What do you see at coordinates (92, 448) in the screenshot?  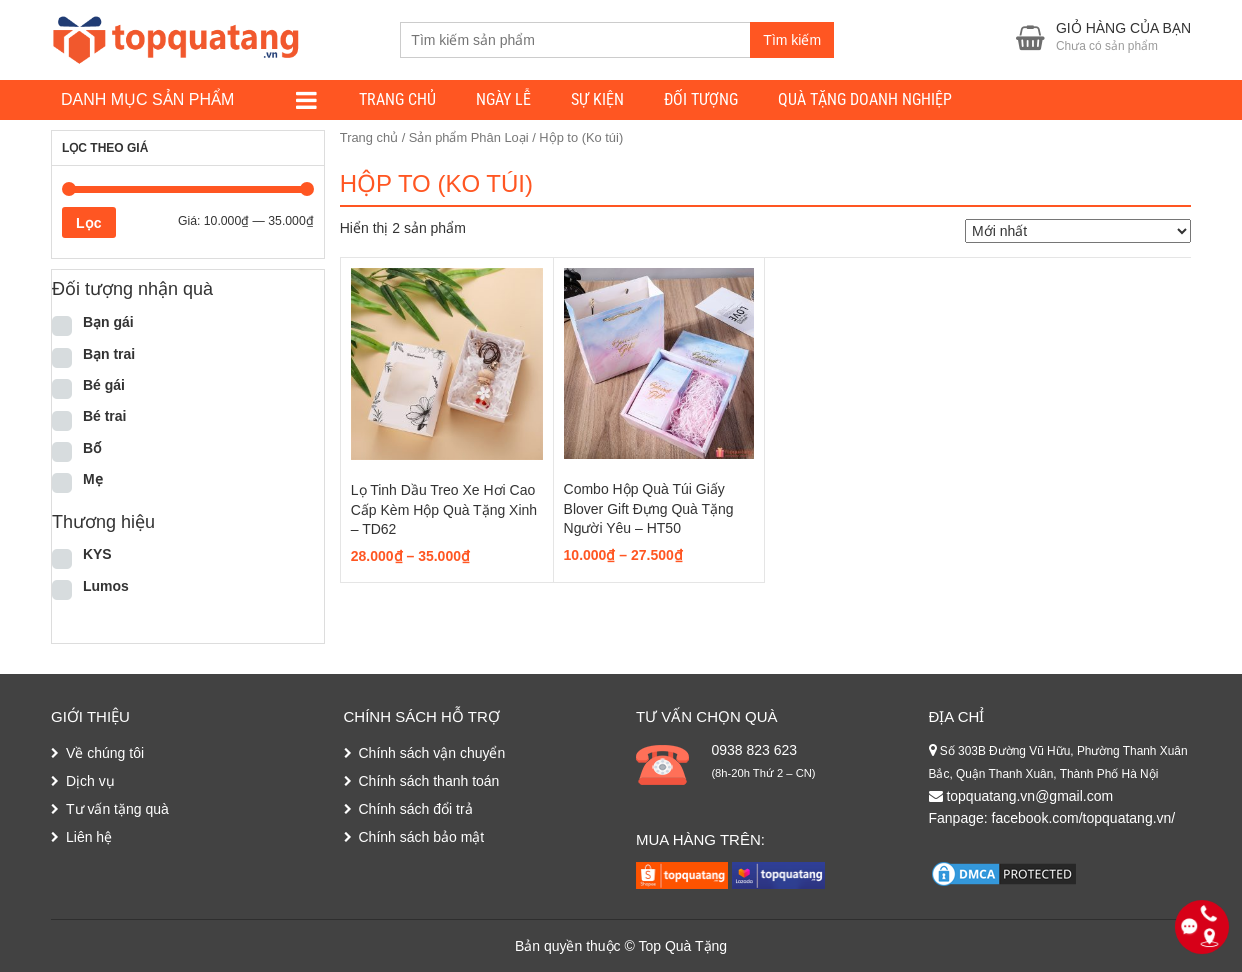 I see `Bố` at bounding box center [92, 448].